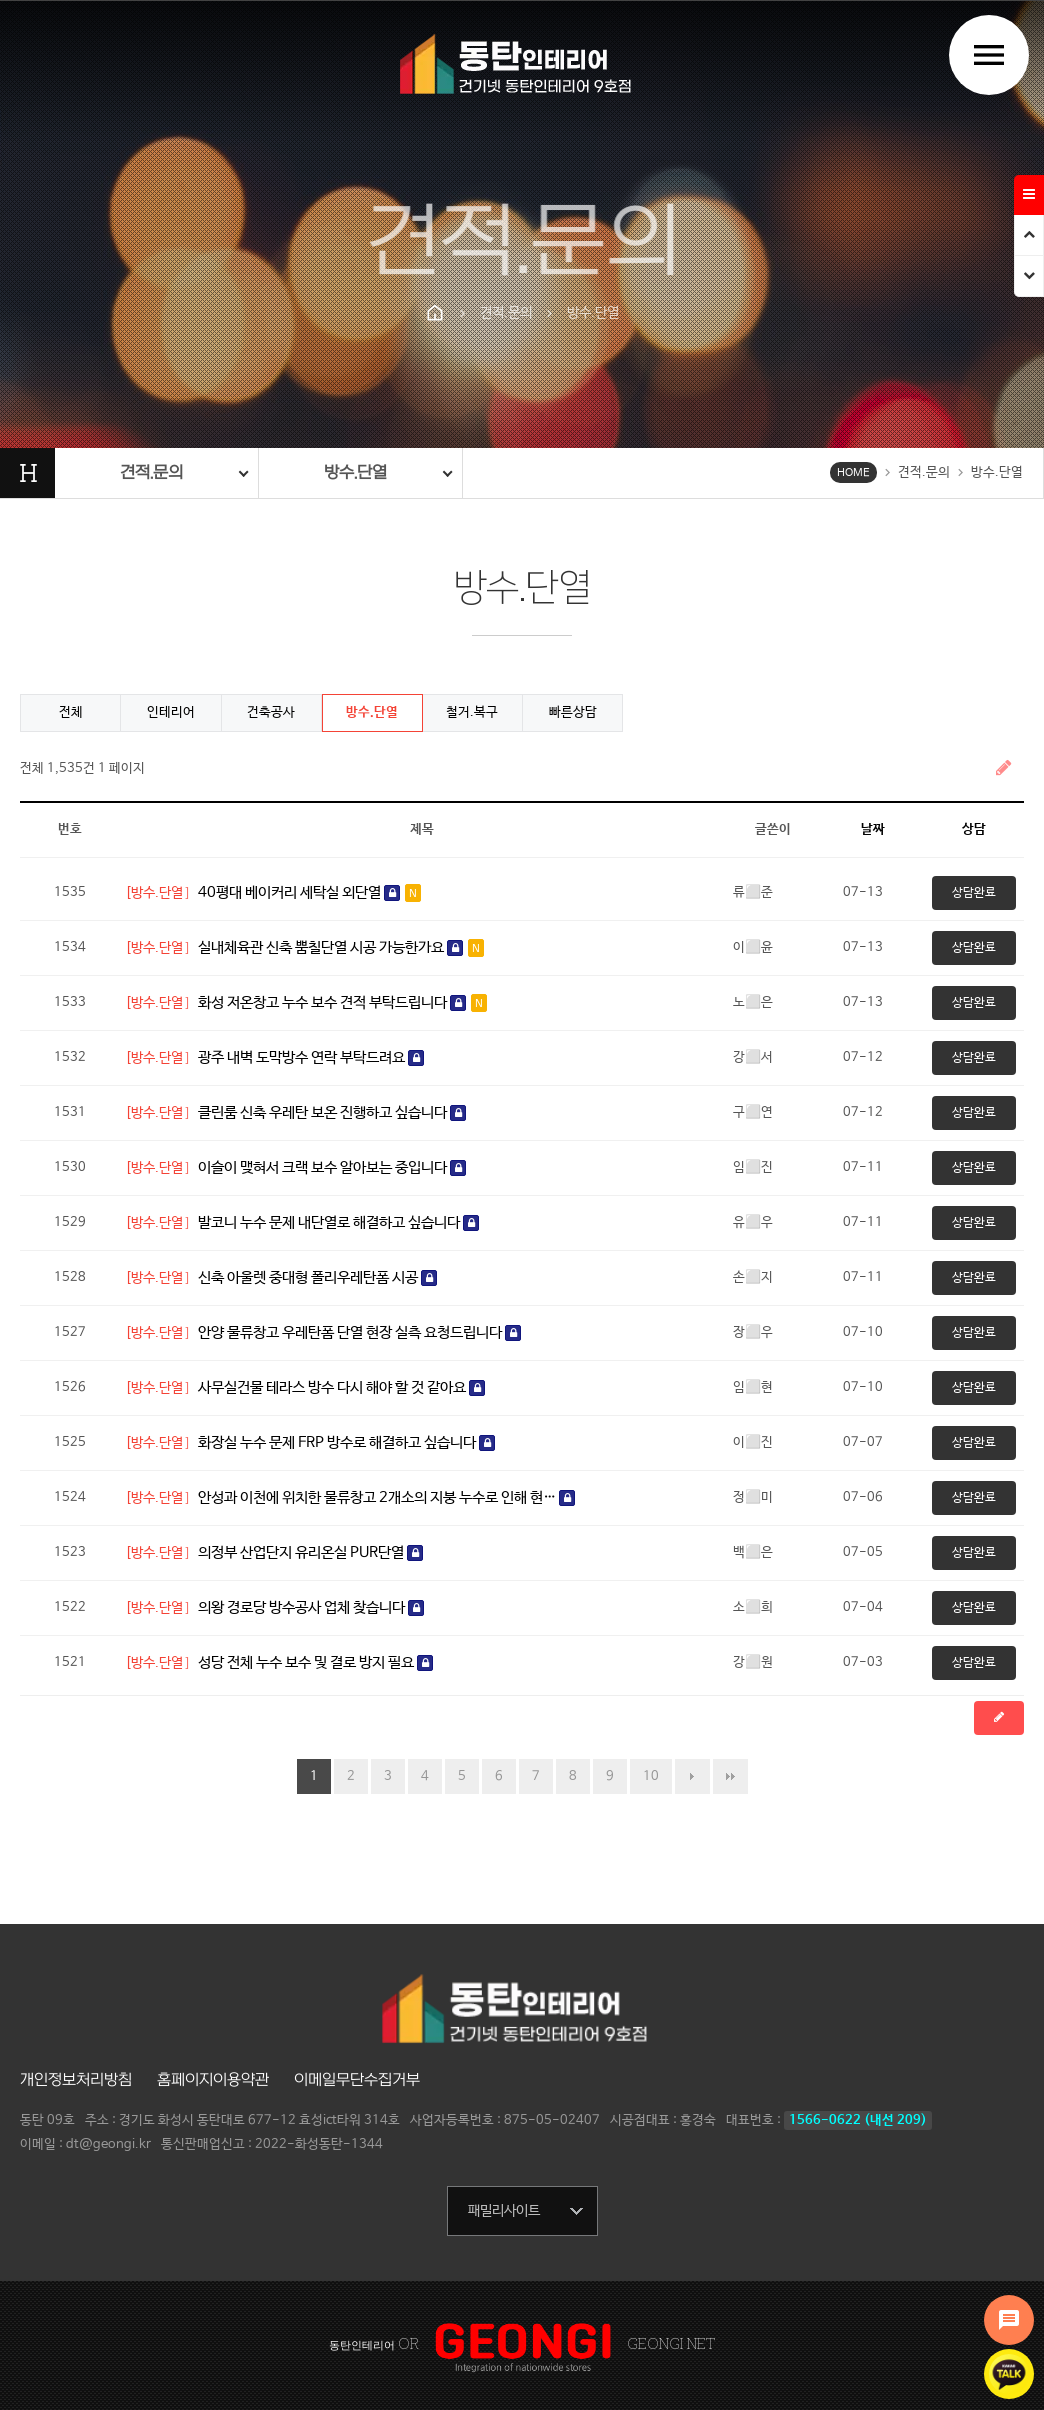 This screenshot has height=2410, width=1044. Describe the element at coordinates (317, 1277) in the screenshot. I see `신축 아울렛 중대형 폴리우레탄폼 시공` at that location.